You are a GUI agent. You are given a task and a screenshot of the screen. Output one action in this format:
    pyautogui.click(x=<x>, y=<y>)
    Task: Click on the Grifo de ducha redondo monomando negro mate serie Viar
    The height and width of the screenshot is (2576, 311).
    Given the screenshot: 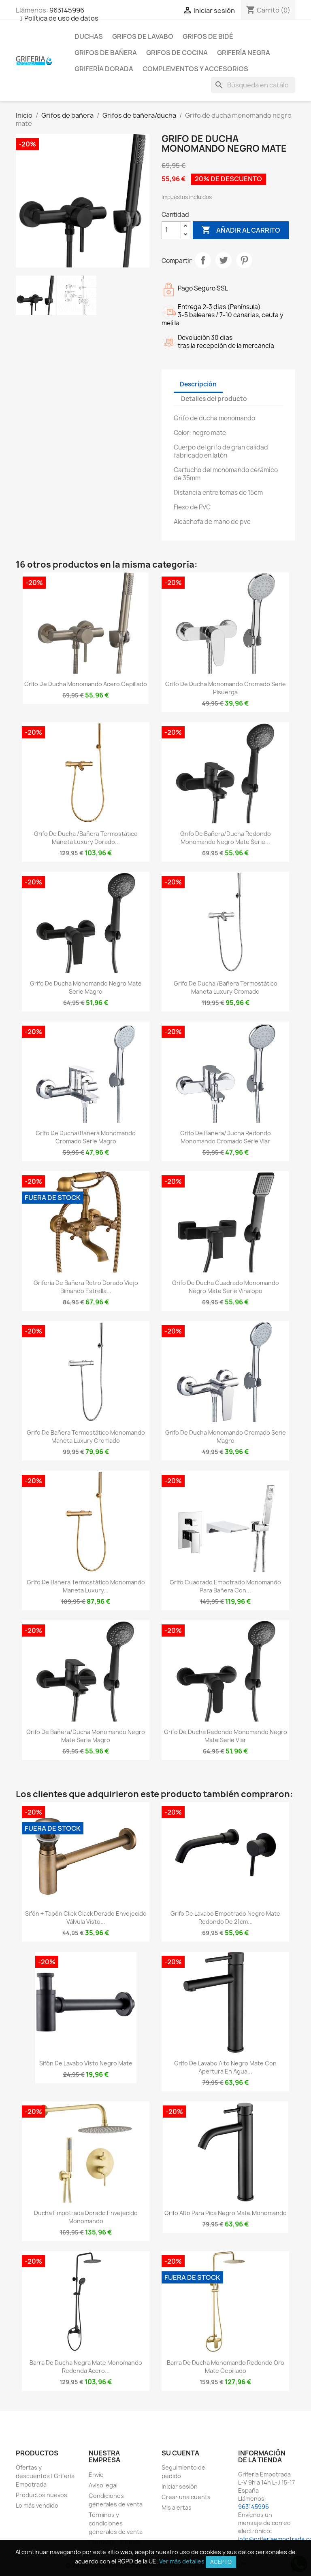 What is the action you would take?
    pyautogui.click(x=225, y=1736)
    